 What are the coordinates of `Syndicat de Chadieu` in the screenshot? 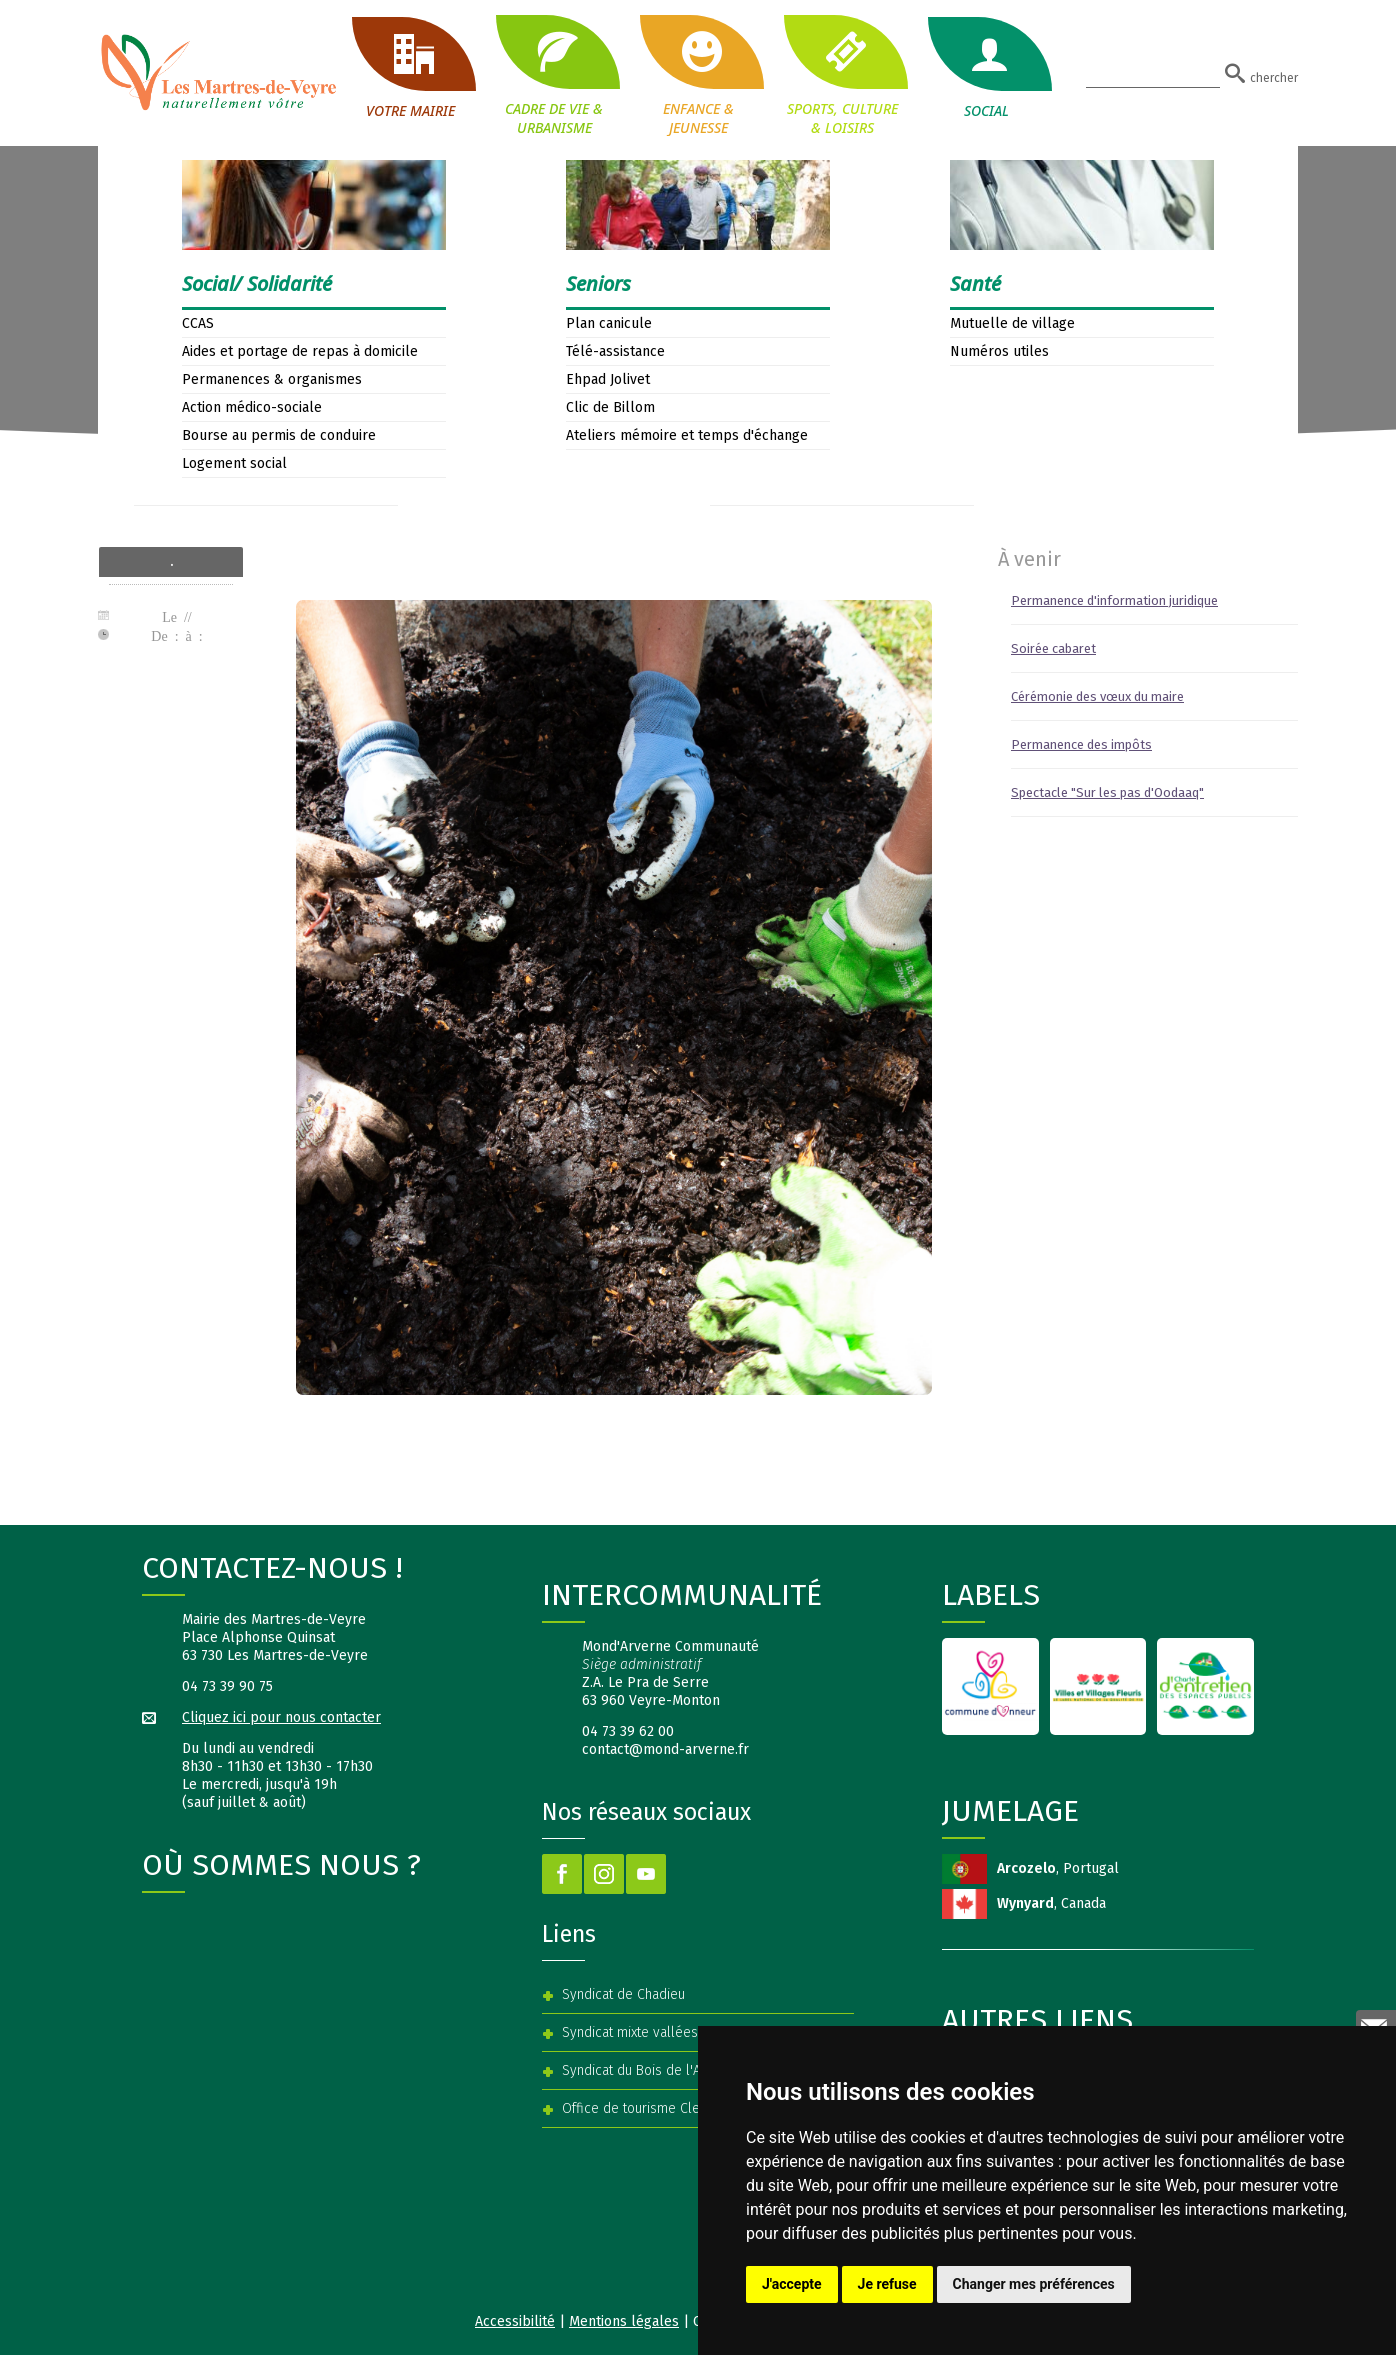 It's located at (623, 1994).